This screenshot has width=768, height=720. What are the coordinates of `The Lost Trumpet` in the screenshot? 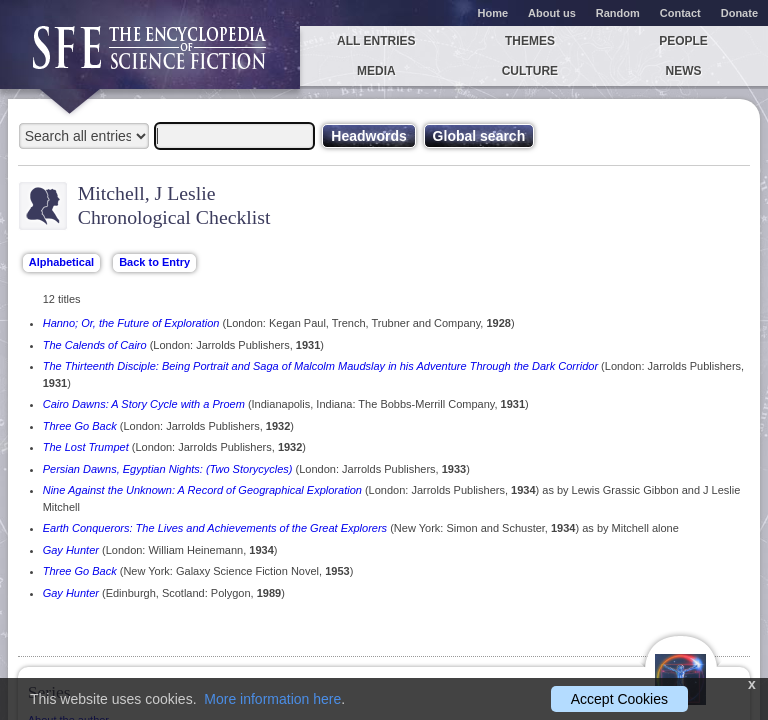 It's located at (86, 447).